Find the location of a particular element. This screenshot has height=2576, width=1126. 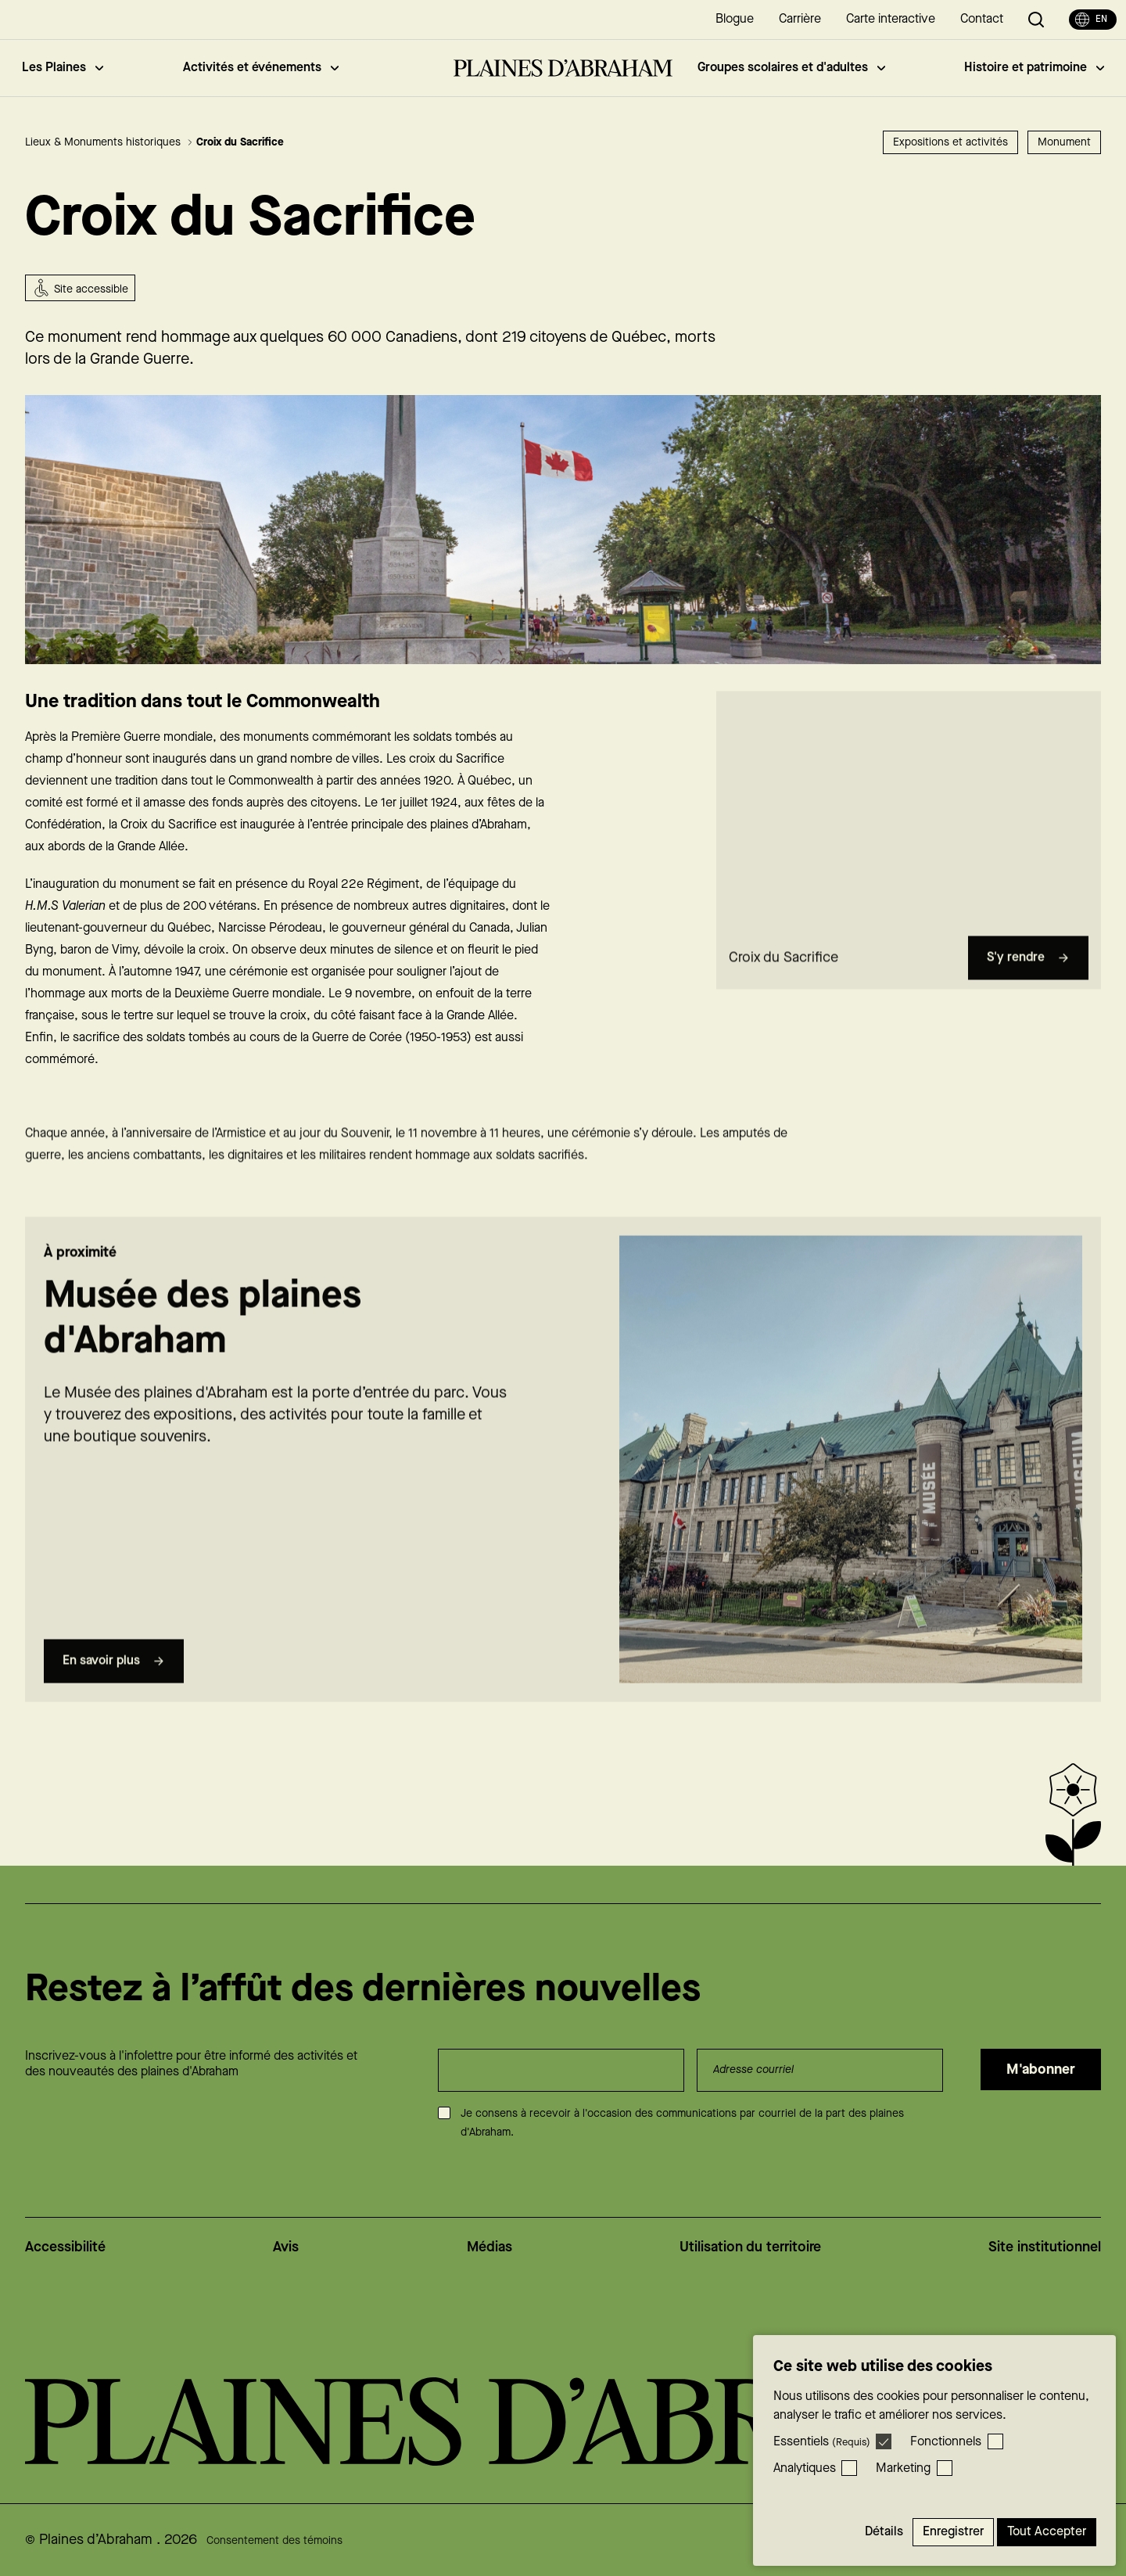

Consentement des témoins is located at coordinates (274, 2541).